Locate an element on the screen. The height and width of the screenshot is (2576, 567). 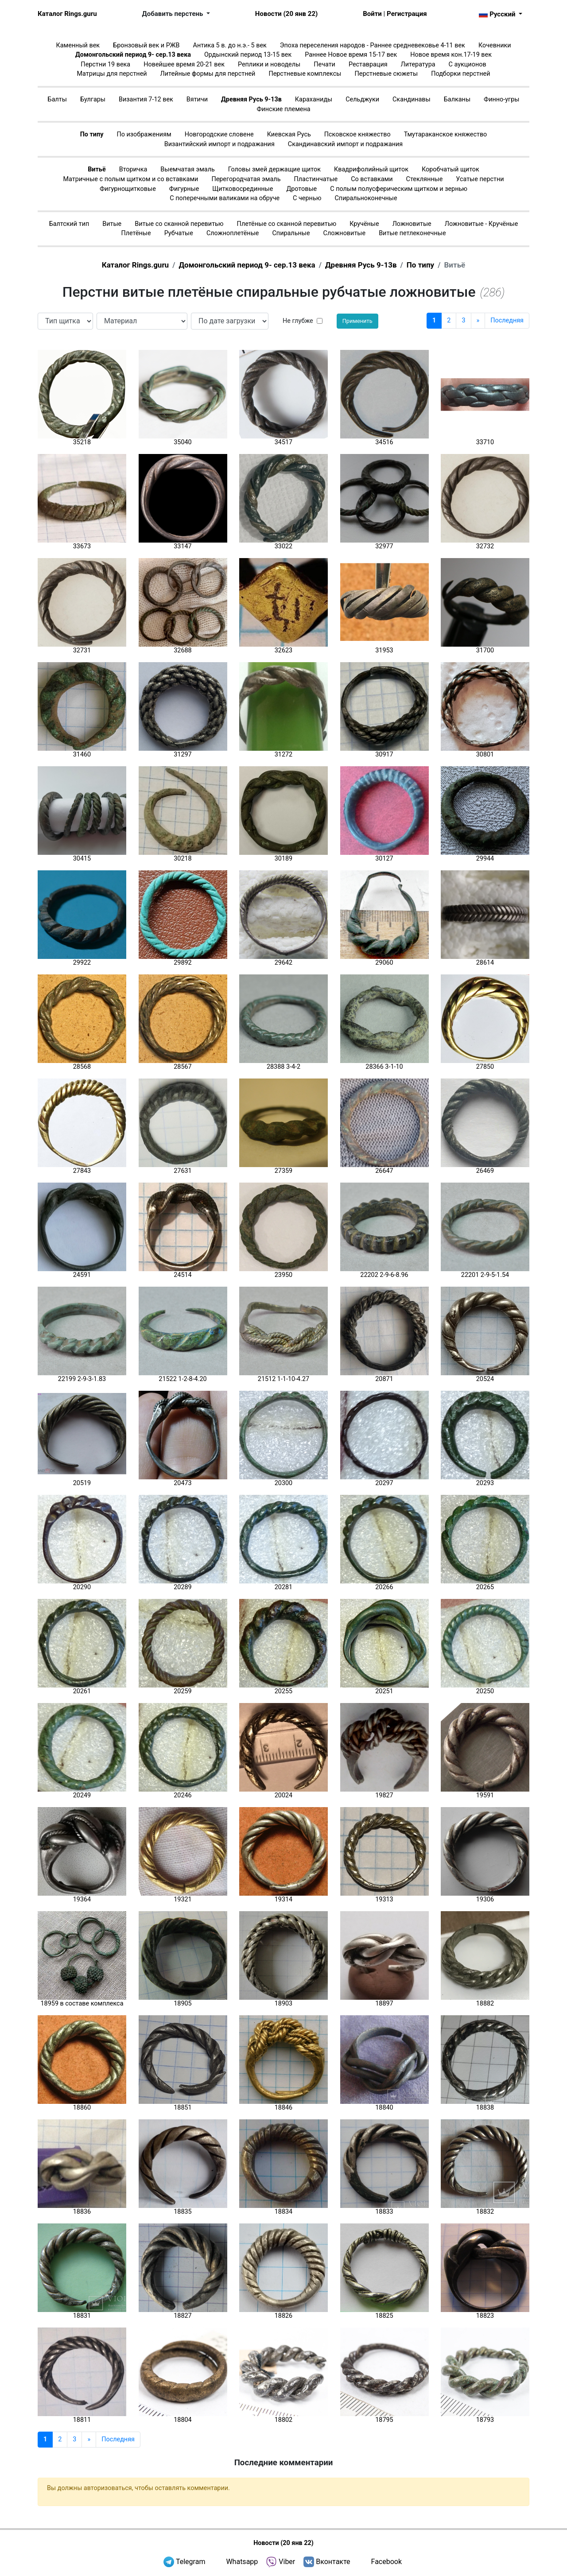
Коробчатый щиток is located at coordinates (450, 169).